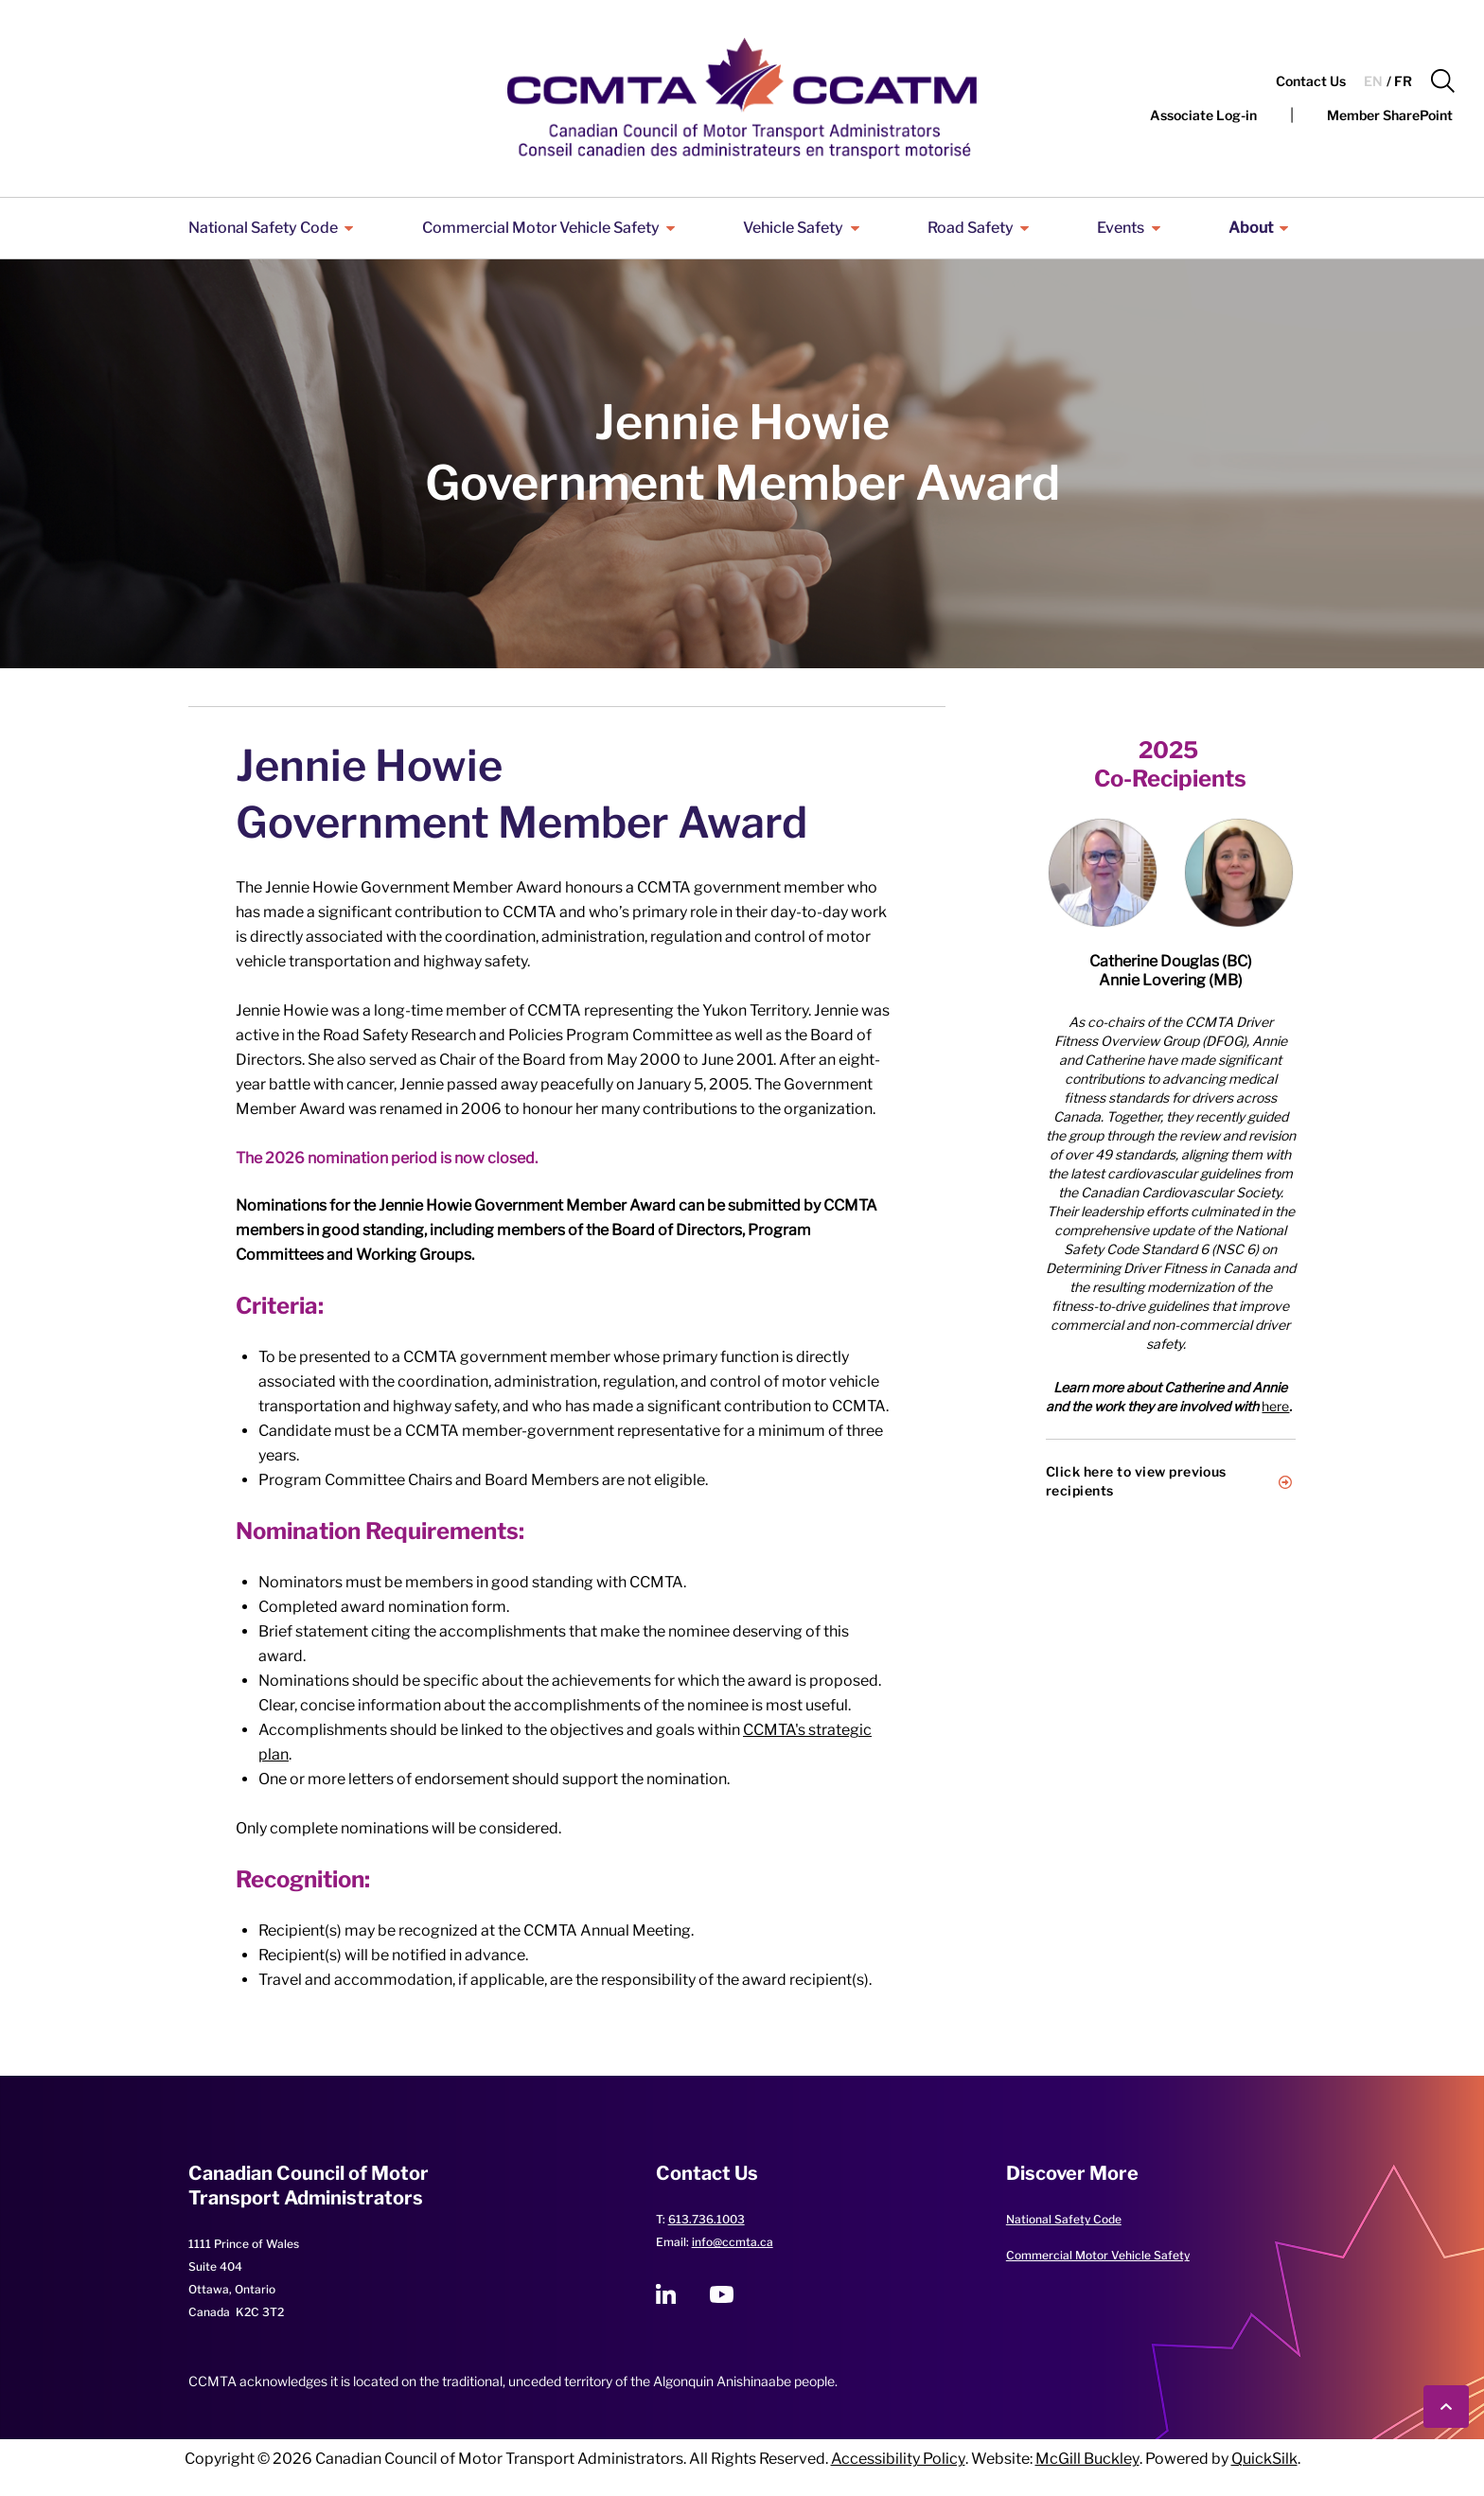 The image size is (1484, 2496). What do you see at coordinates (1275, 1406) in the screenshot?
I see `here` at bounding box center [1275, 1406].